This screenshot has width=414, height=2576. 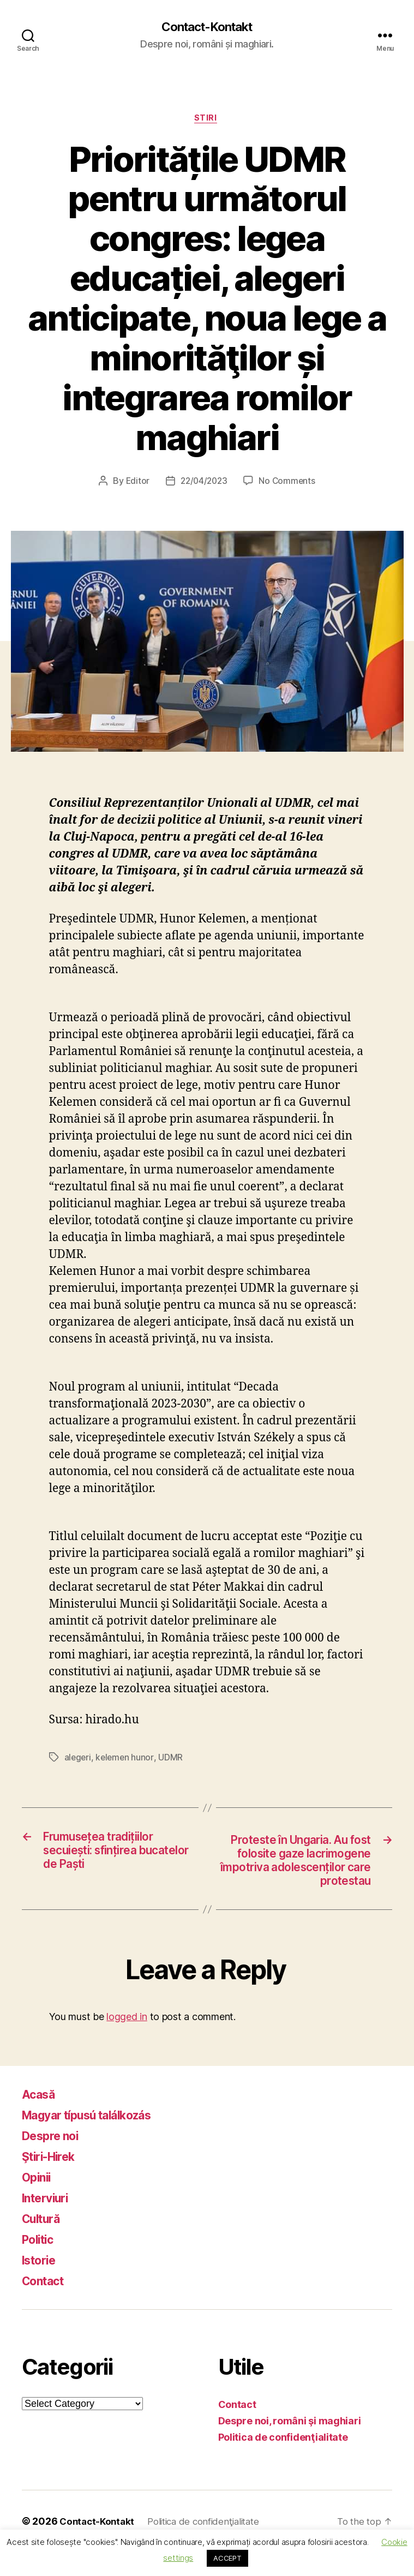 I want to click on Editor, so click(x=135, y=483).